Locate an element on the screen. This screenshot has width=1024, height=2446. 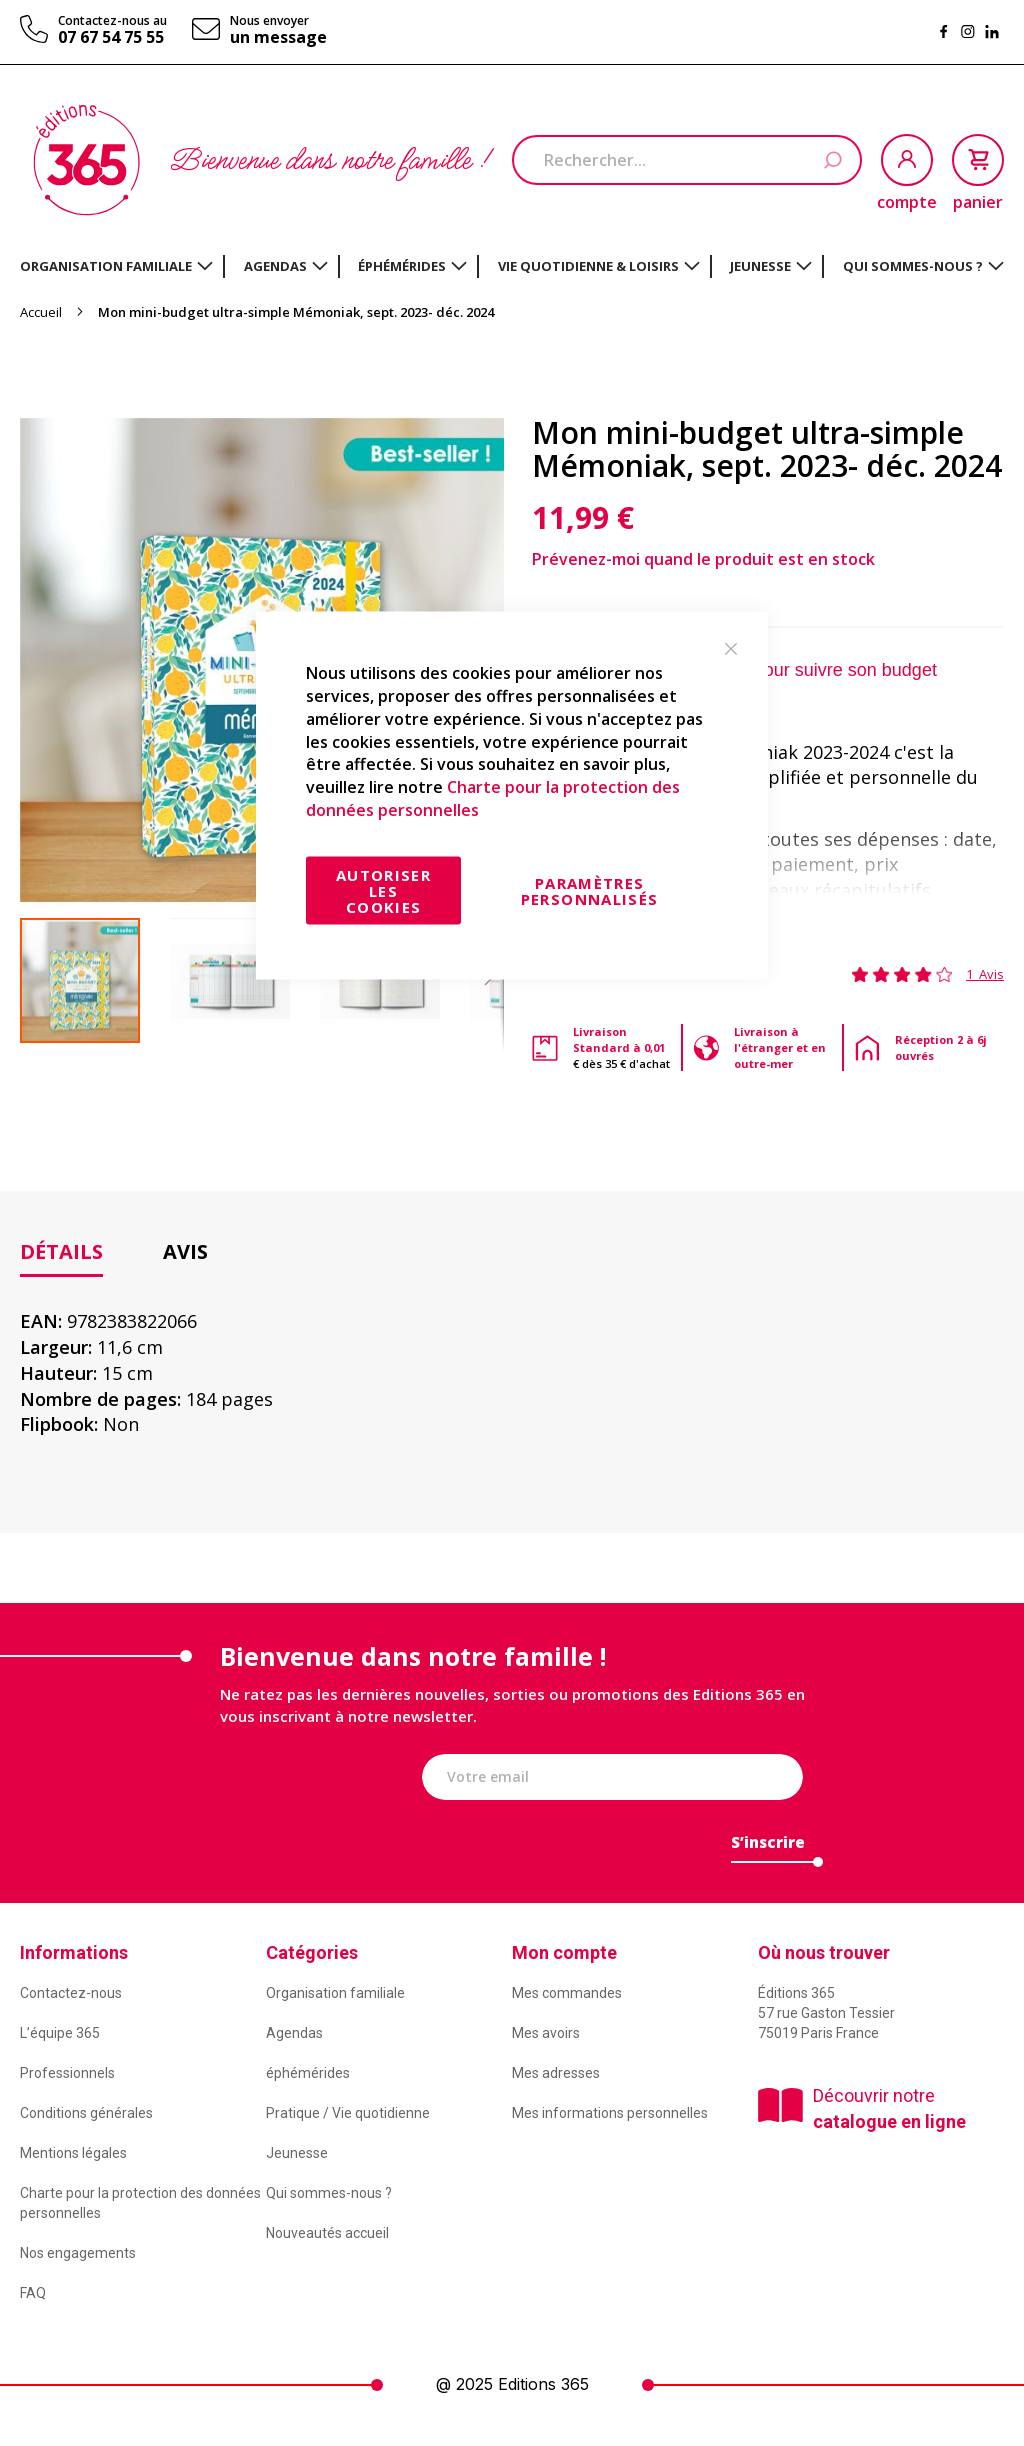
Prévenez-moi quand le produit est en stock is located at coordinates (703, 559).